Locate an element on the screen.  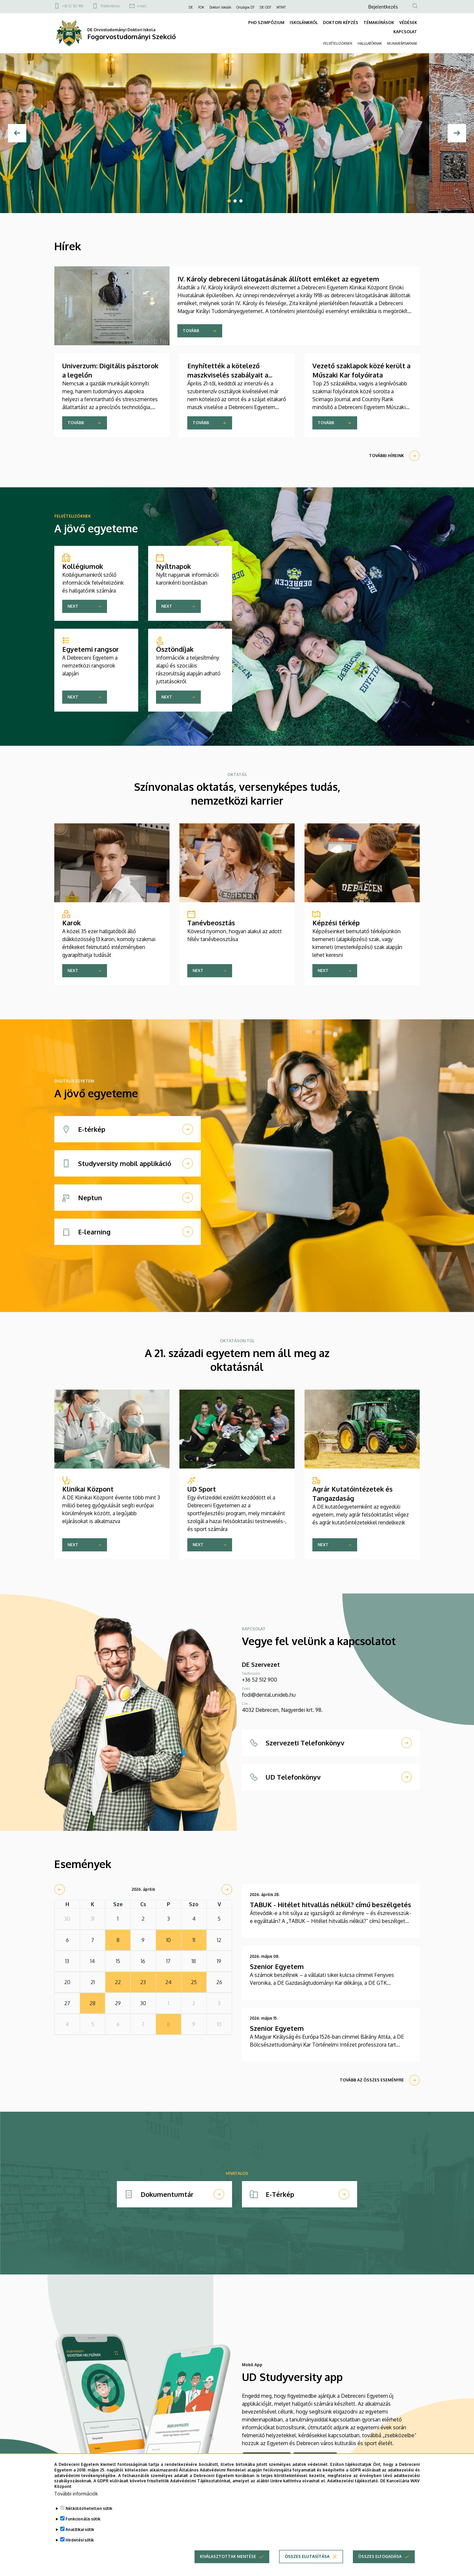
[tabpanel] is located at coordinates (237, 133).